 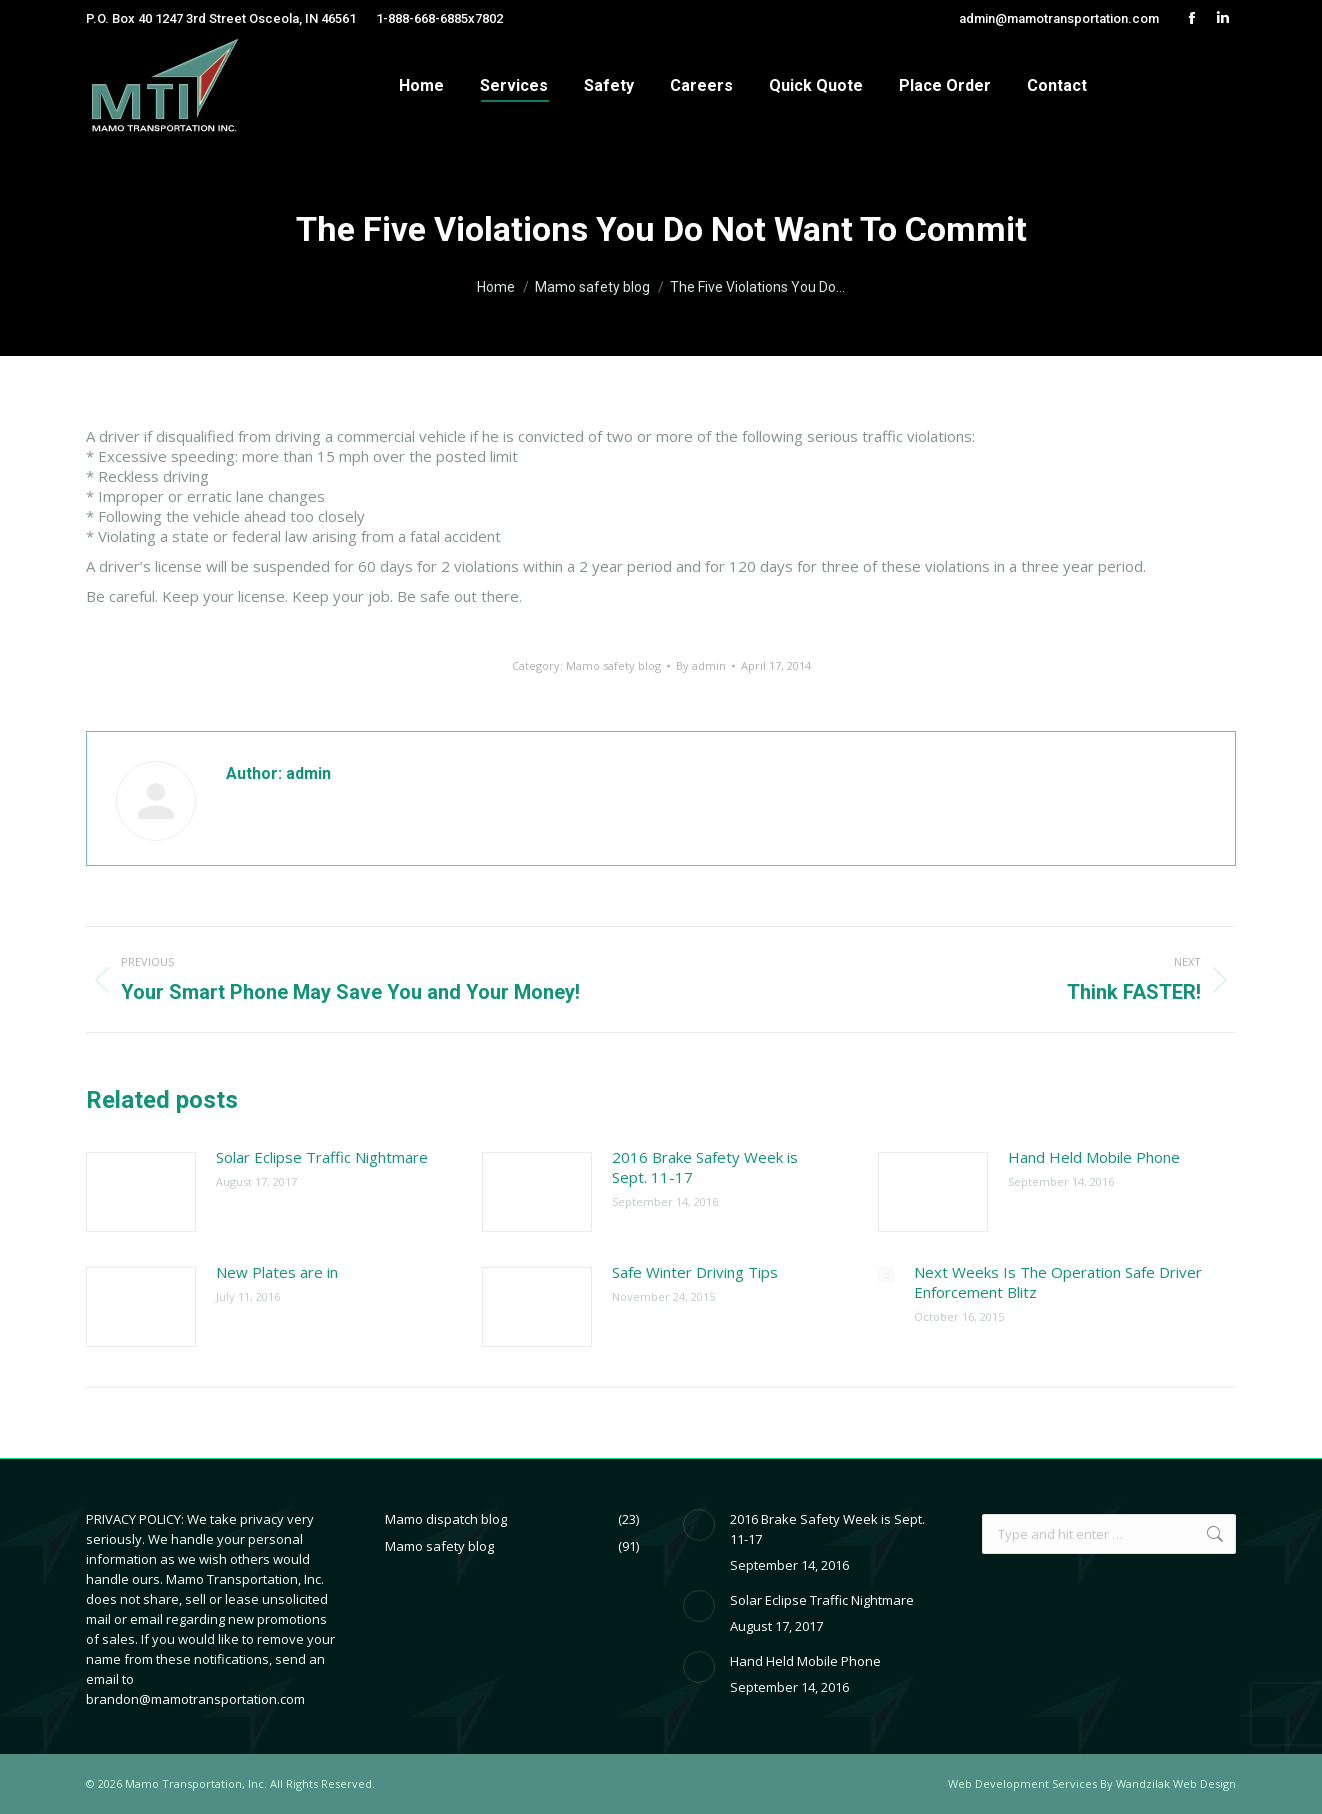 I want to click on Hand Held Mobile Phone, so click(x=1094, y=1157).